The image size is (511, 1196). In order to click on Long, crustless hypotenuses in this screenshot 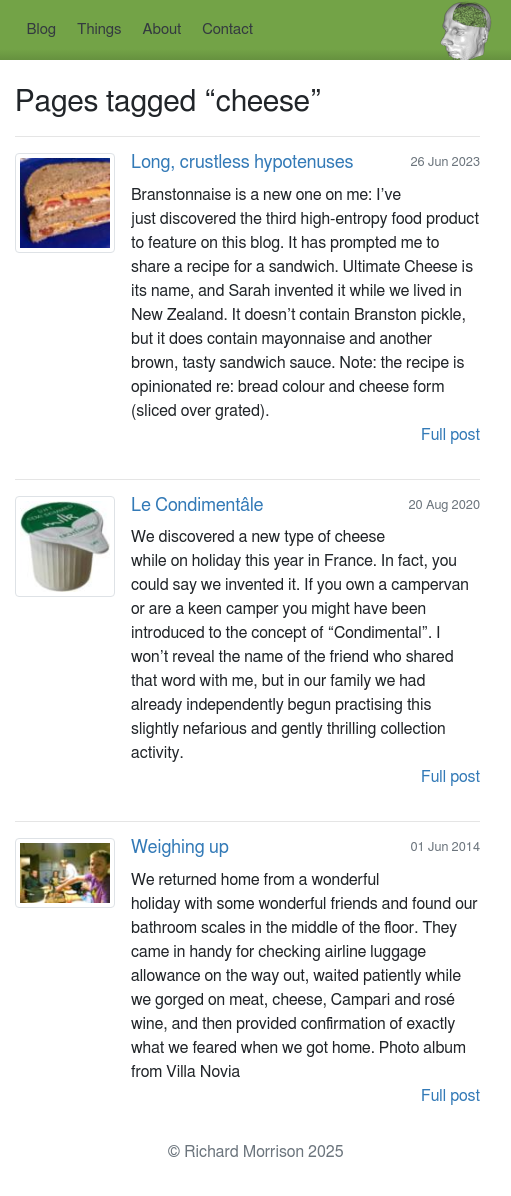, I will do `click(242, 163)`.